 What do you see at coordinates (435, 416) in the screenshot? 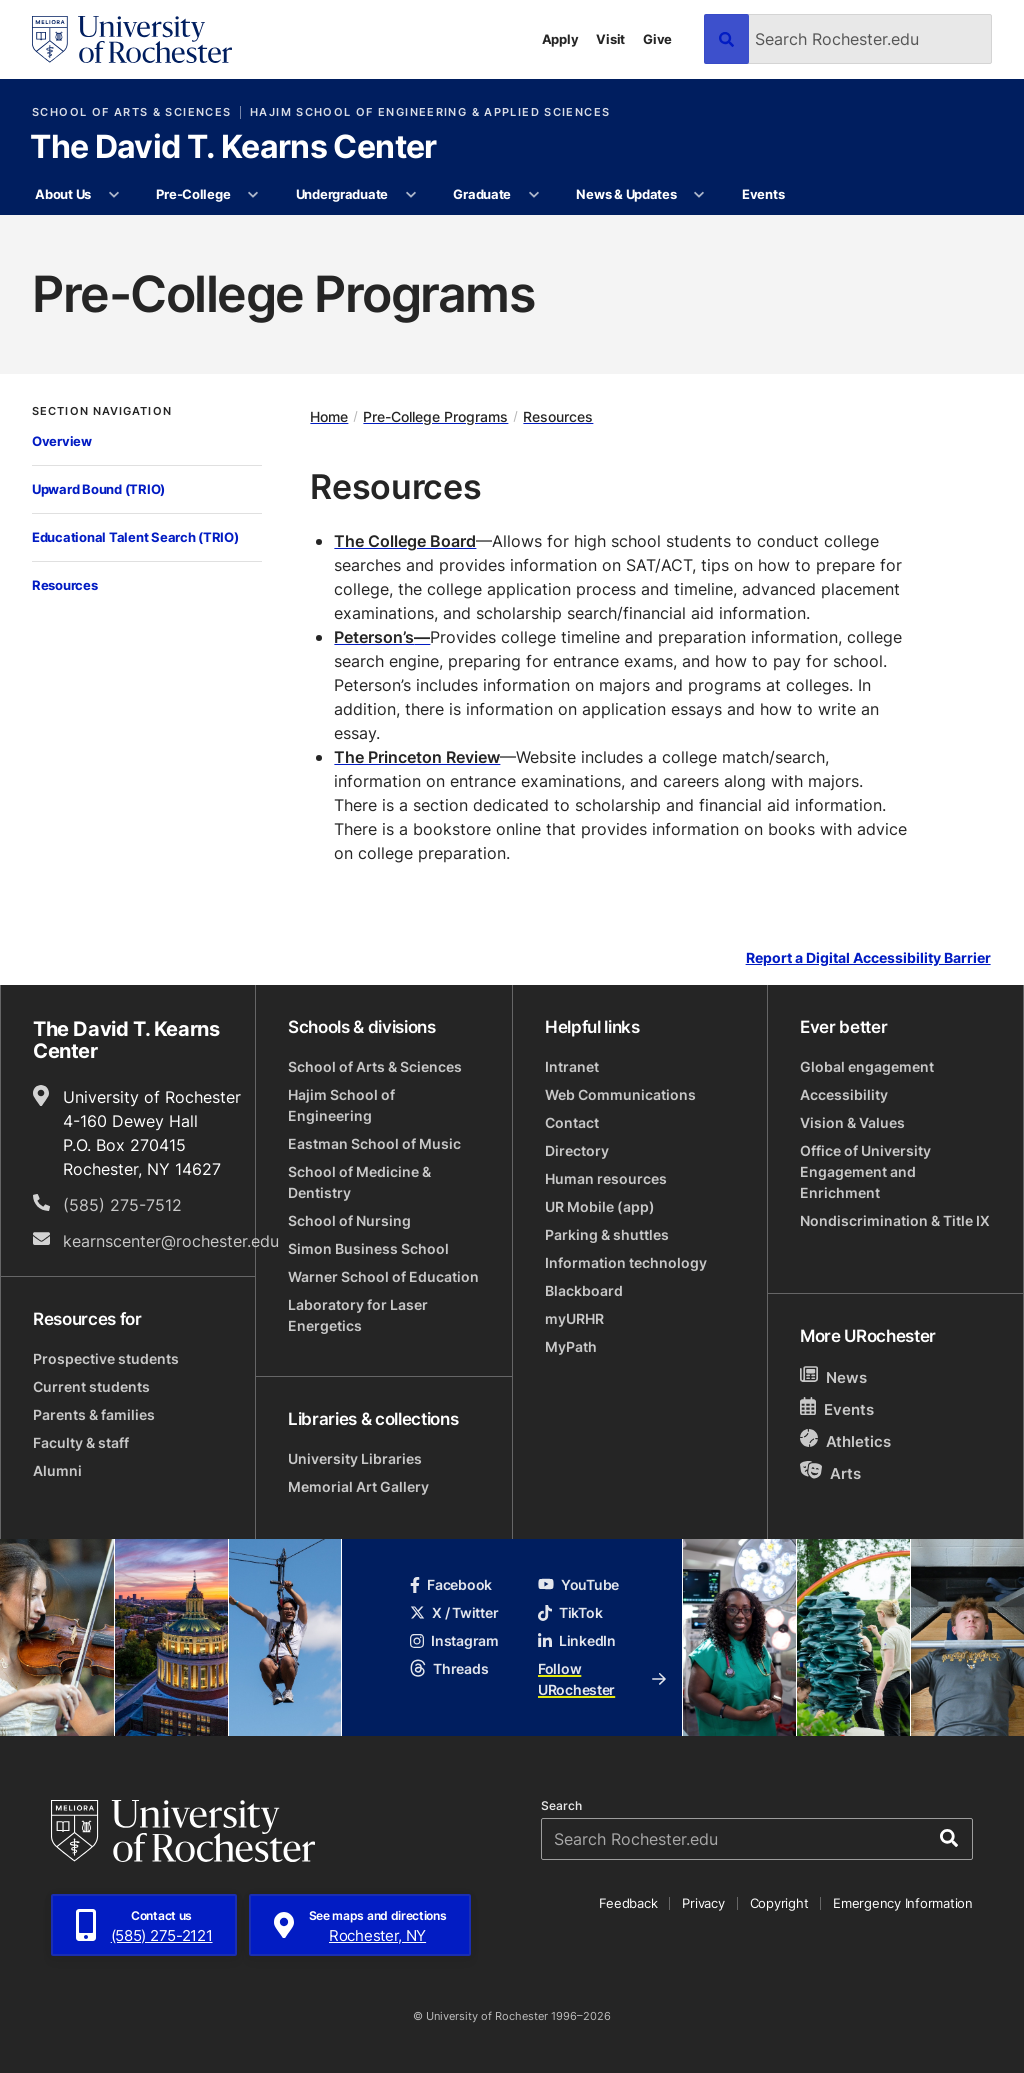
I see `Pre-College Programs` at bounding box center [435, 416].